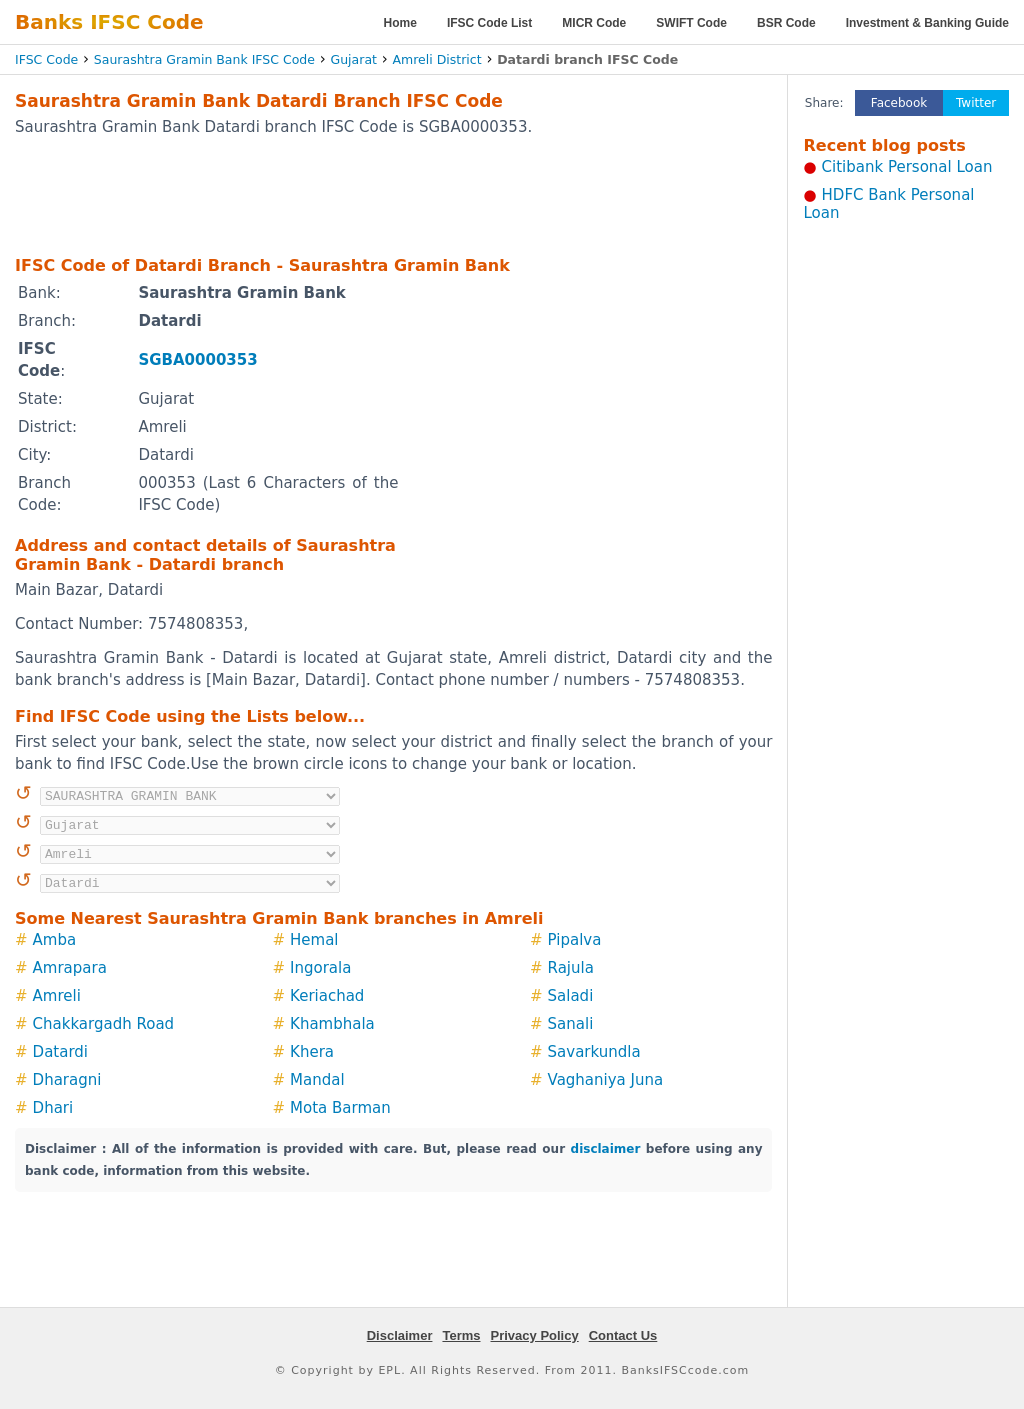 This screenshot has width=1024, height=1409. I want to click on Facebook, so click(899, 103).